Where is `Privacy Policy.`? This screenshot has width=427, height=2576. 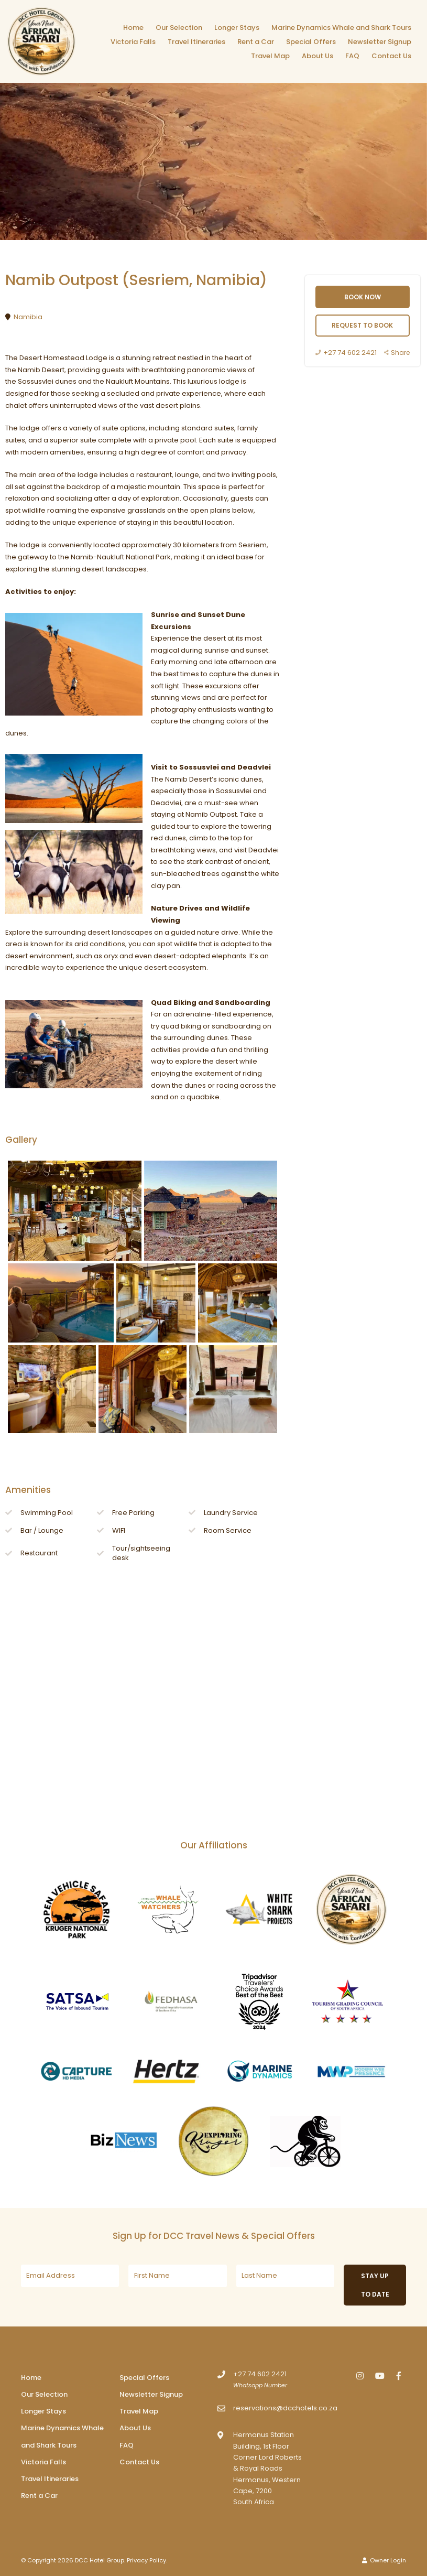
Privacy Policy. is located at coordinates (147, 2560).